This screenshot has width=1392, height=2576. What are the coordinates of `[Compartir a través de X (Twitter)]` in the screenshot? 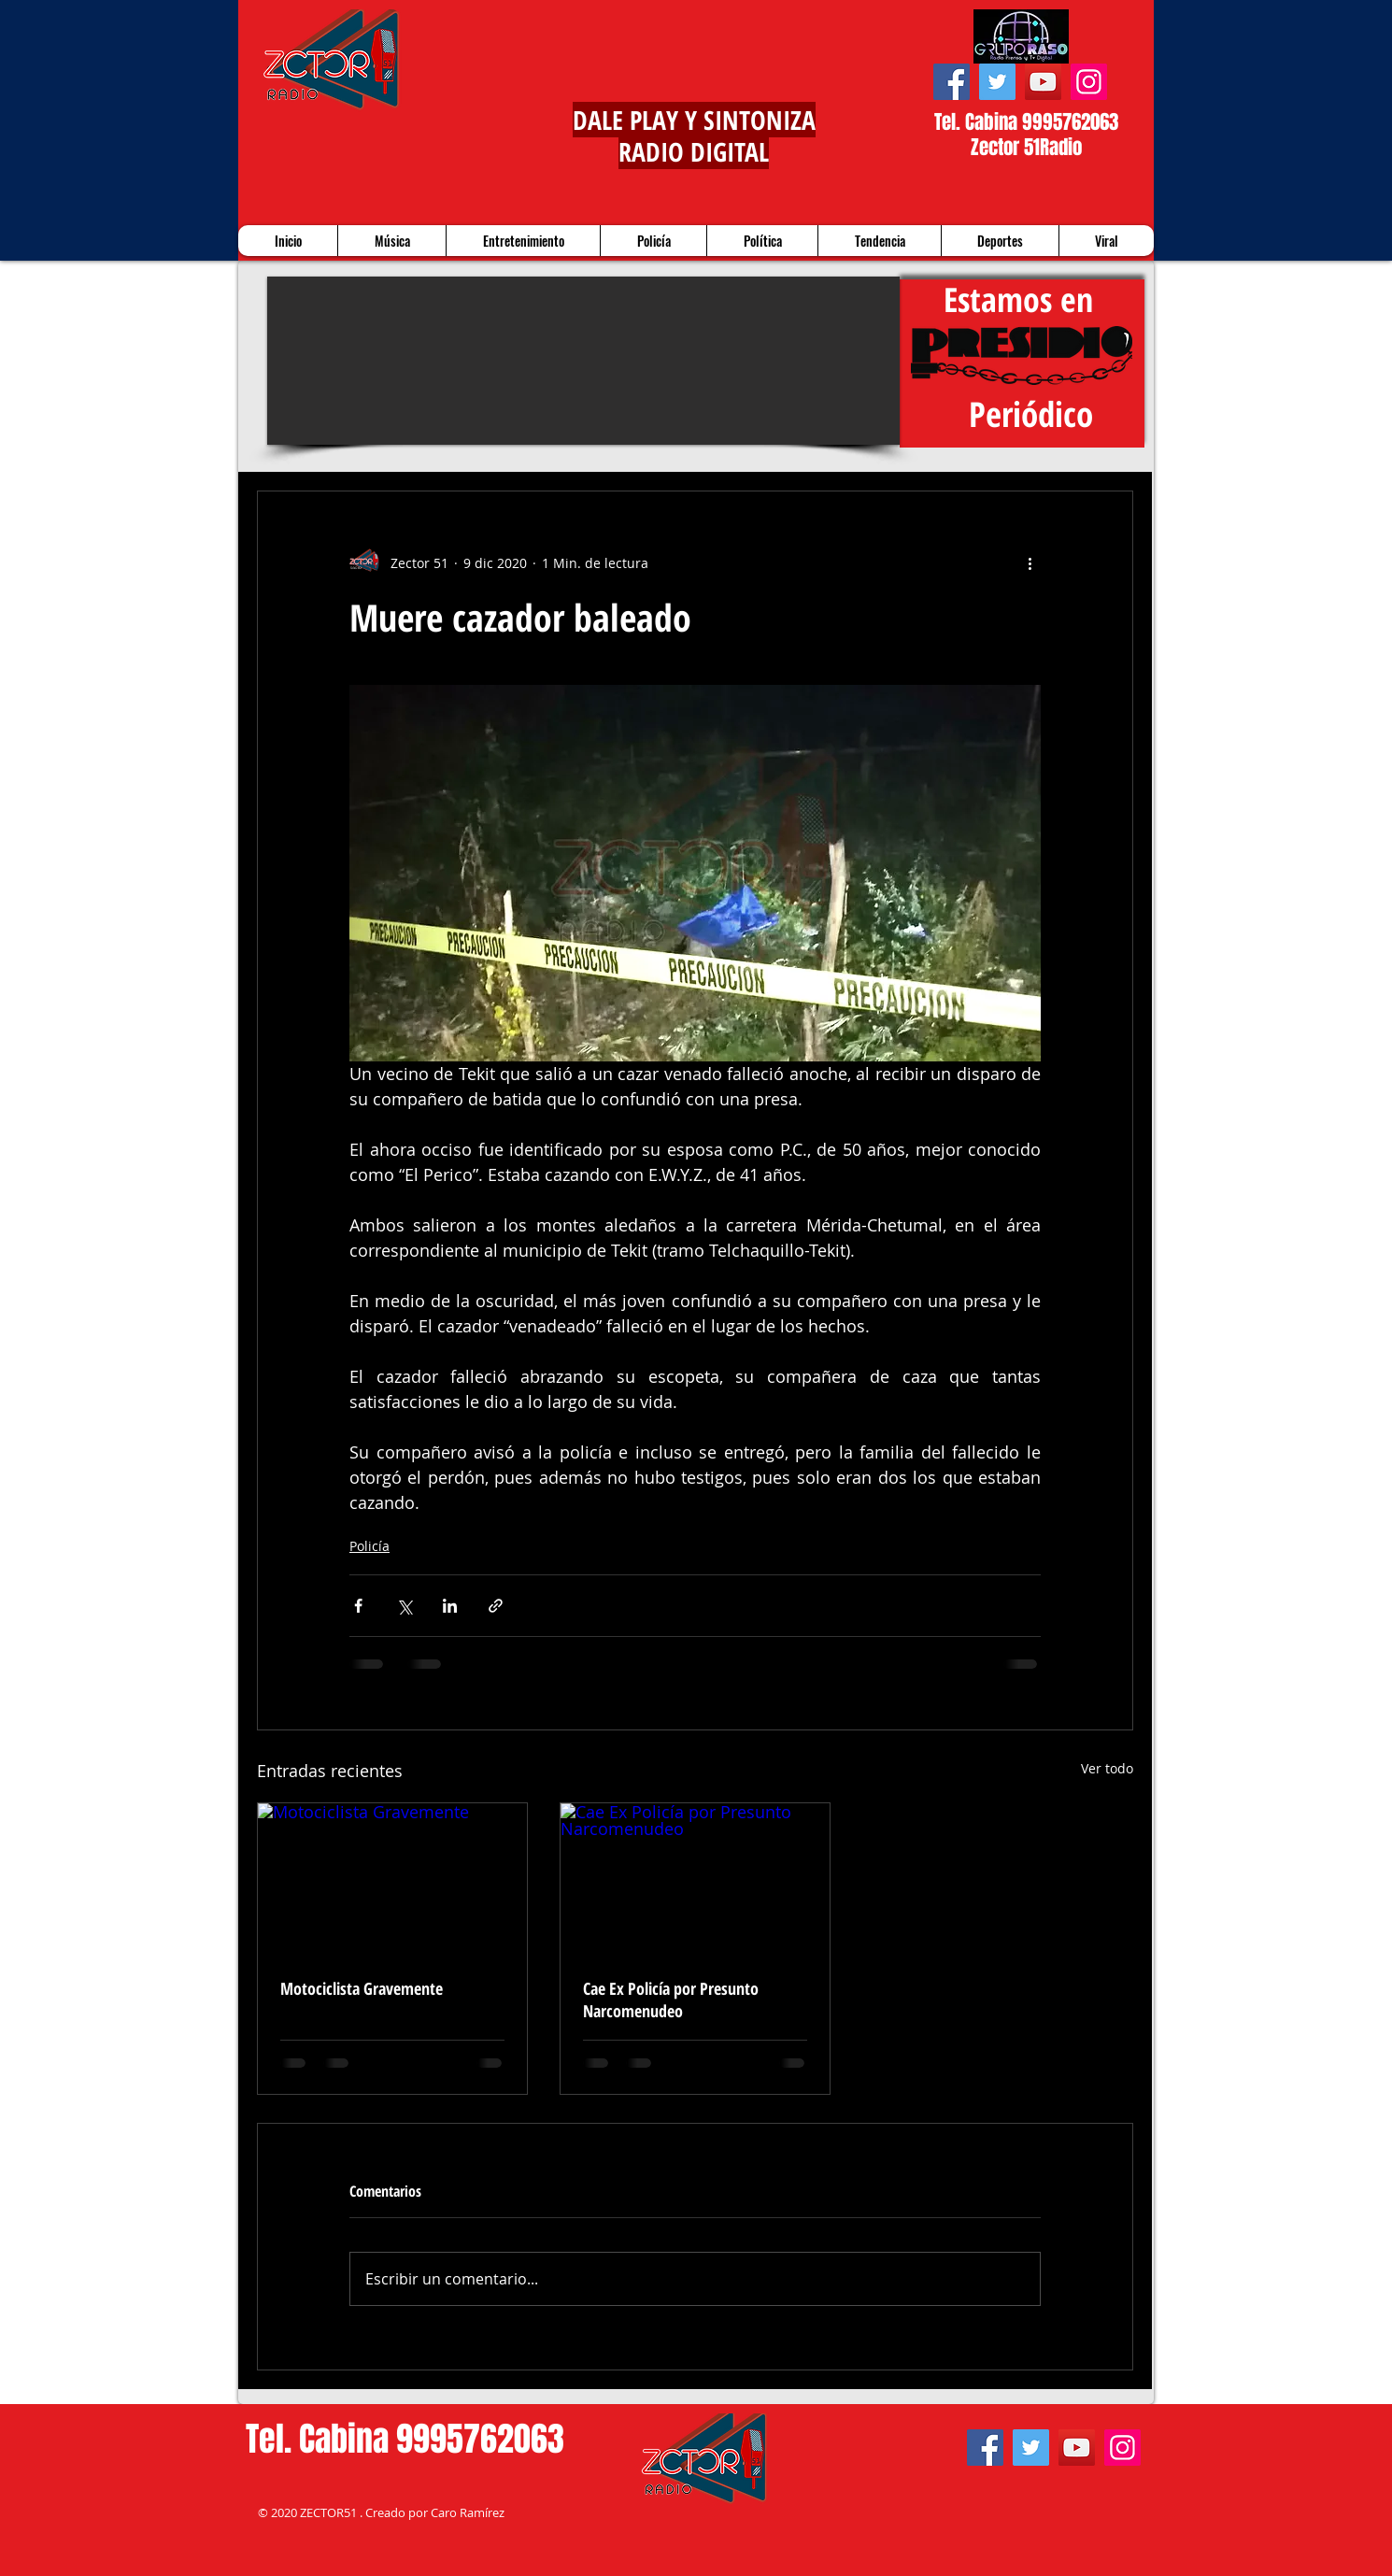 It's located at (404, 1606).